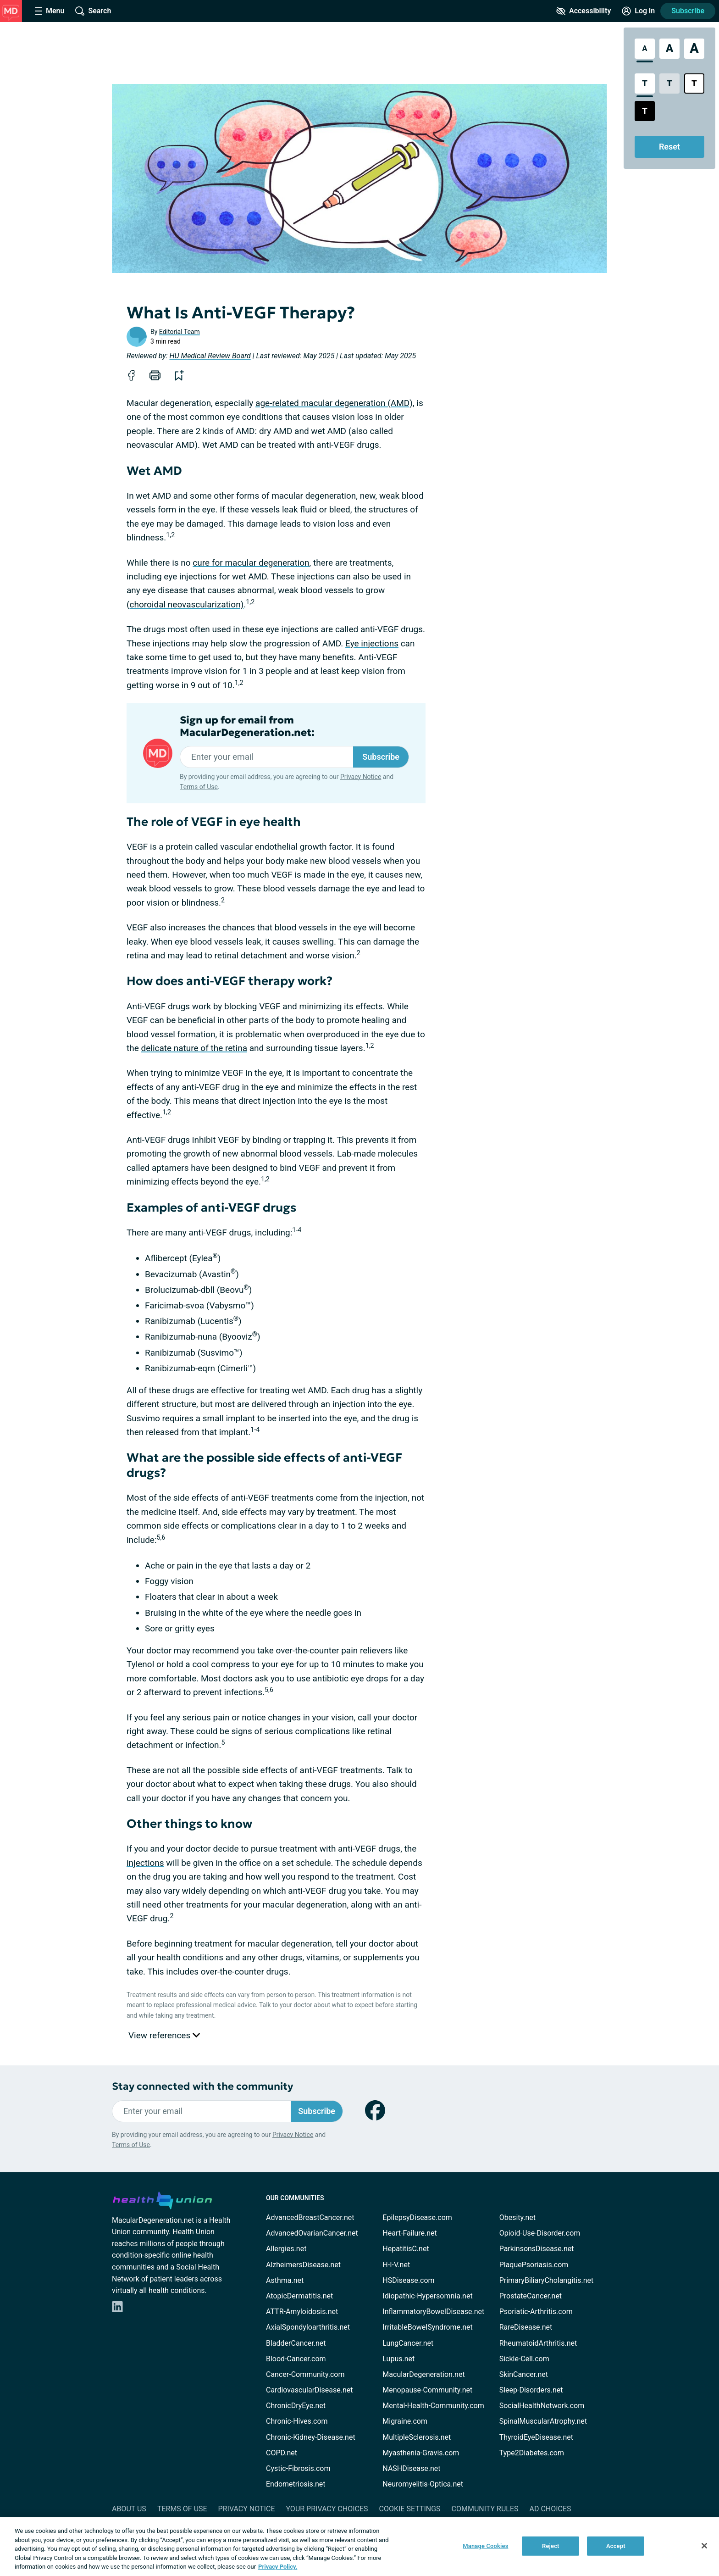 This screenshot has width=719, height=2576. What do you see at coordinates (285, 2280) in the screenshot?
I see `Asthma.net` at bounding box center [285, 2280].